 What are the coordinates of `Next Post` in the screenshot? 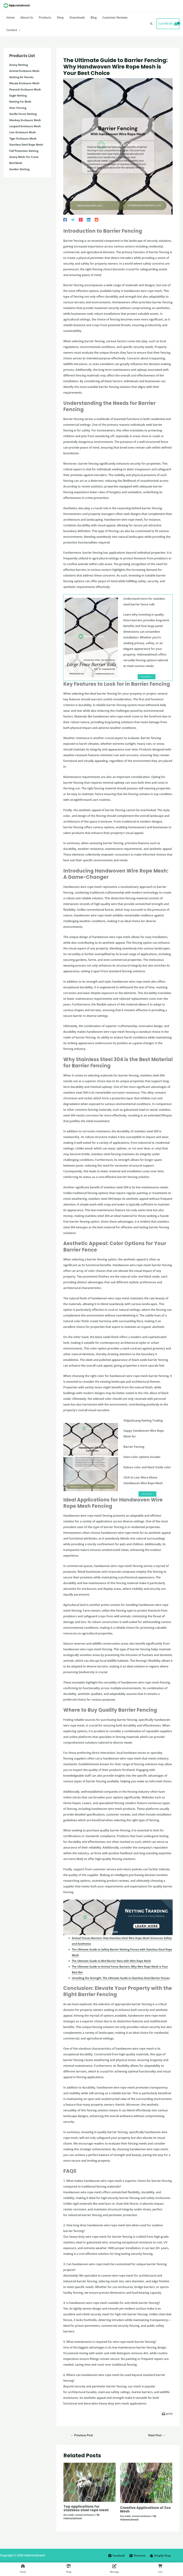 It's located at (156, 2441).